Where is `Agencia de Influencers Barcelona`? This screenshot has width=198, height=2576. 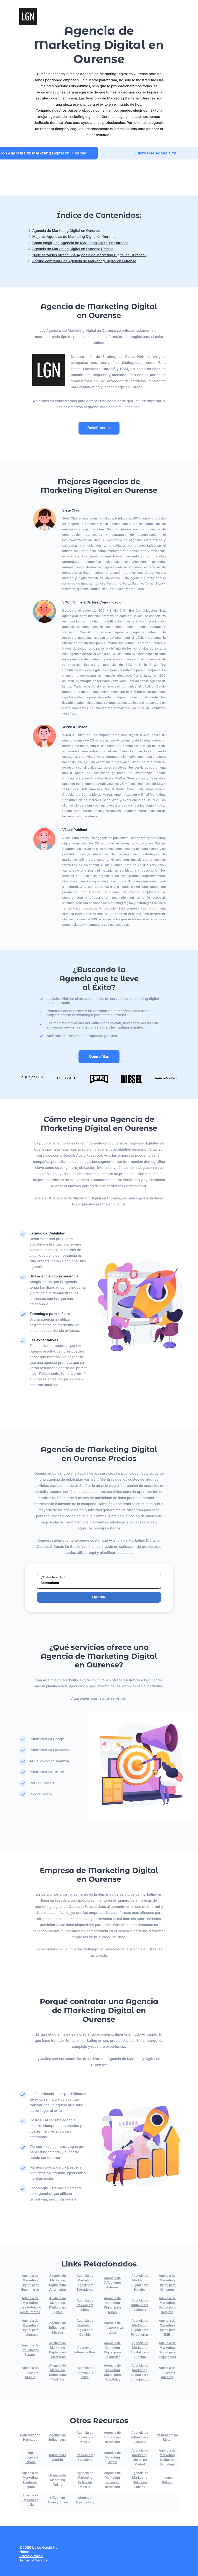 Agencia de Influencers Barcelona is located at coordinates (112, 2434).